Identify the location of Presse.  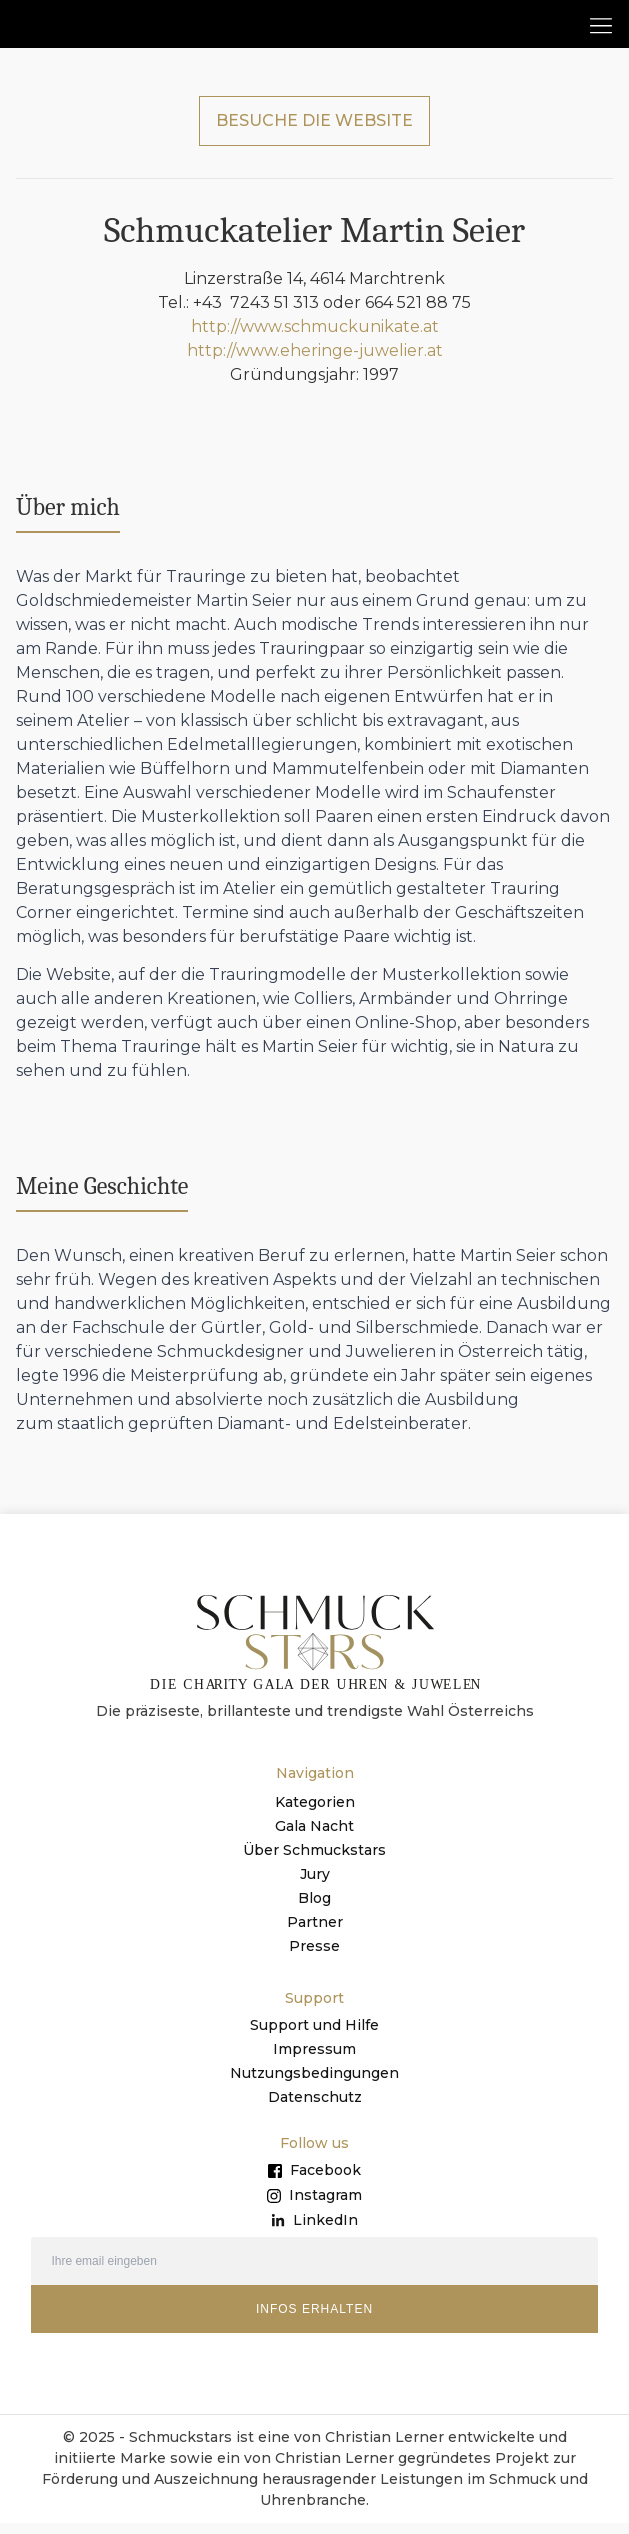
(314, 1958).